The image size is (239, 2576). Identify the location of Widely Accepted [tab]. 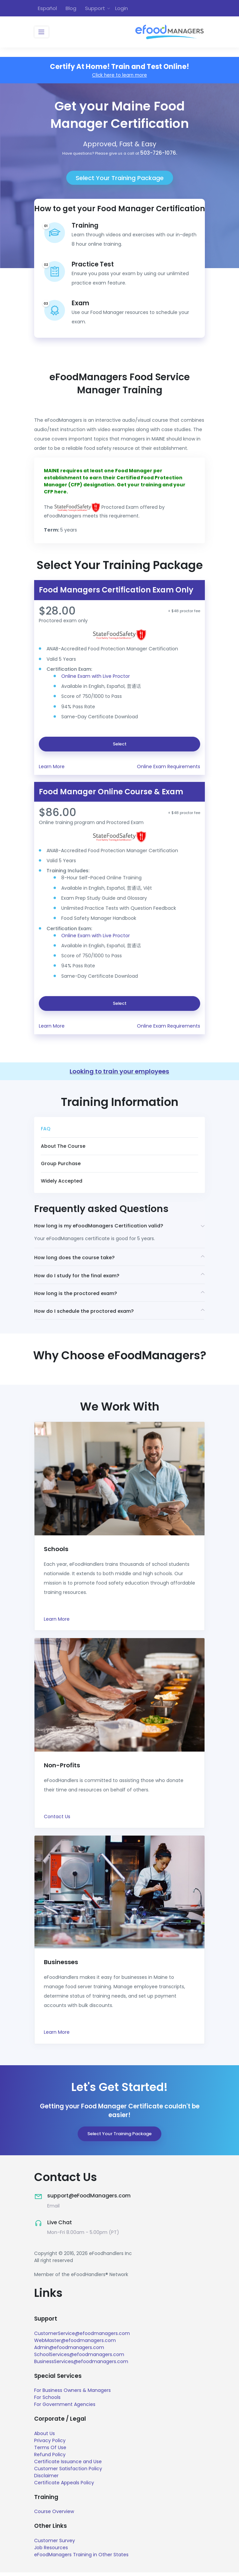
(61, 1182).